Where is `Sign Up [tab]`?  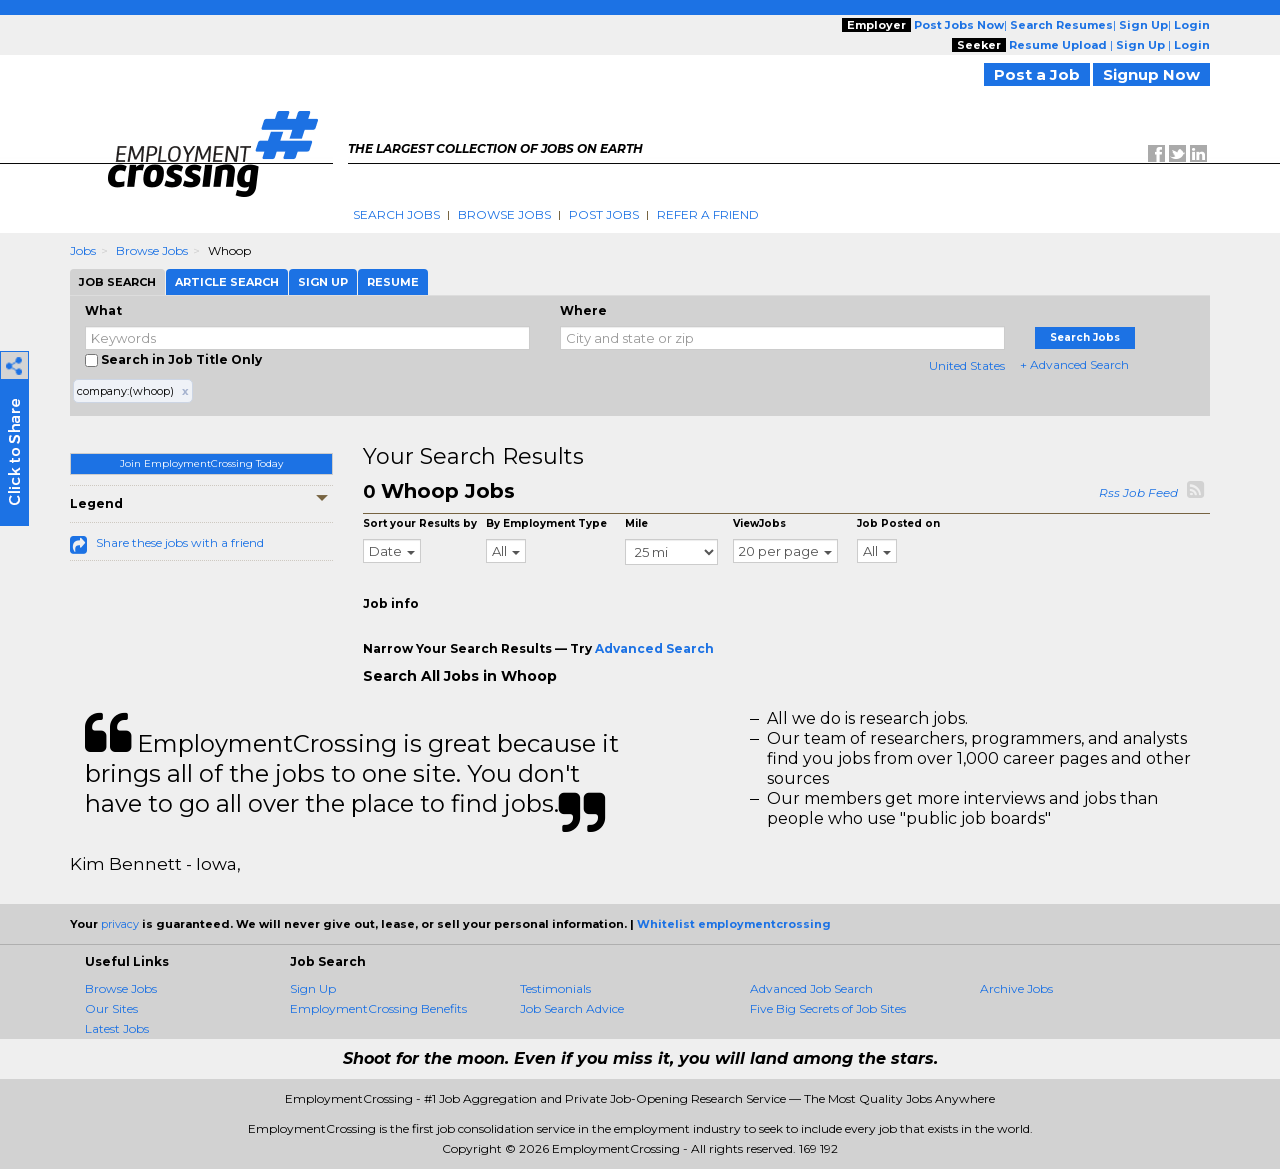
Sign Up [tab] is located at coordinates (323, 282).